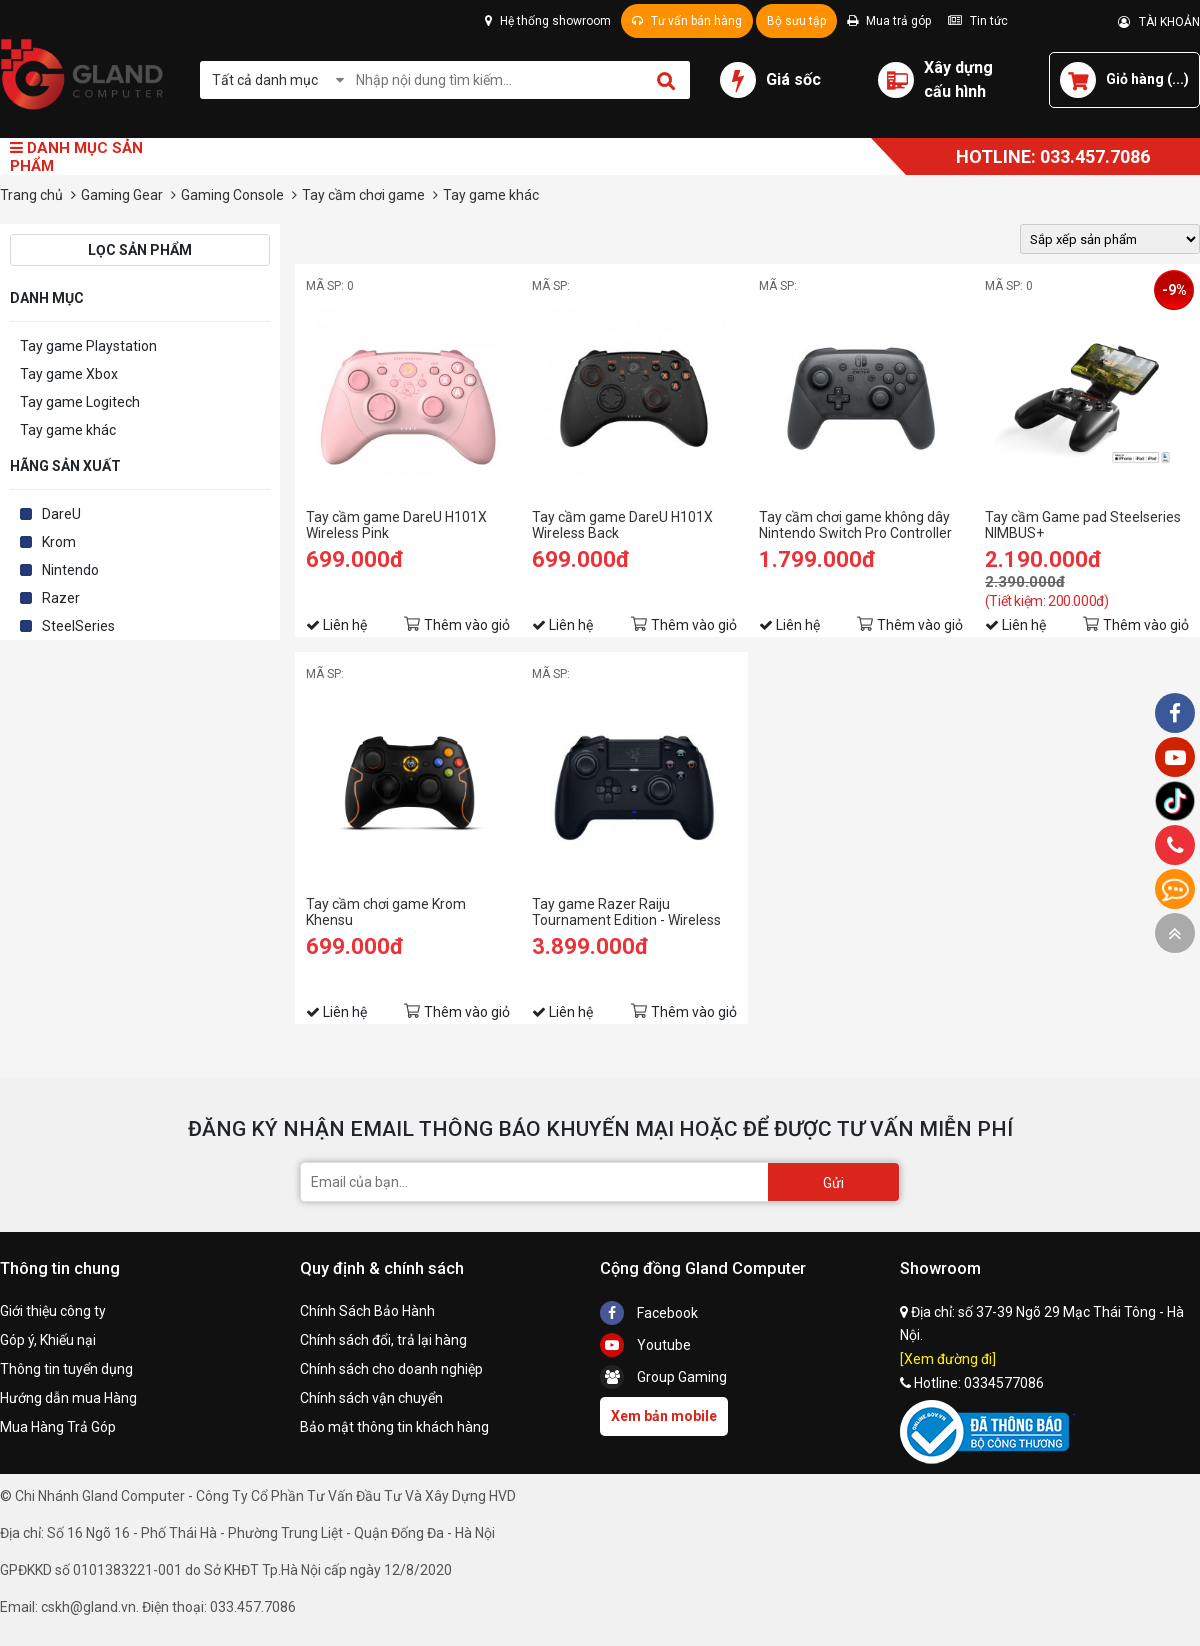 Image resolution: width=1200 pixels, height=1646 pixels. I want to click on Tay cầm chơi game Krom Khensu, so click(386, 912).